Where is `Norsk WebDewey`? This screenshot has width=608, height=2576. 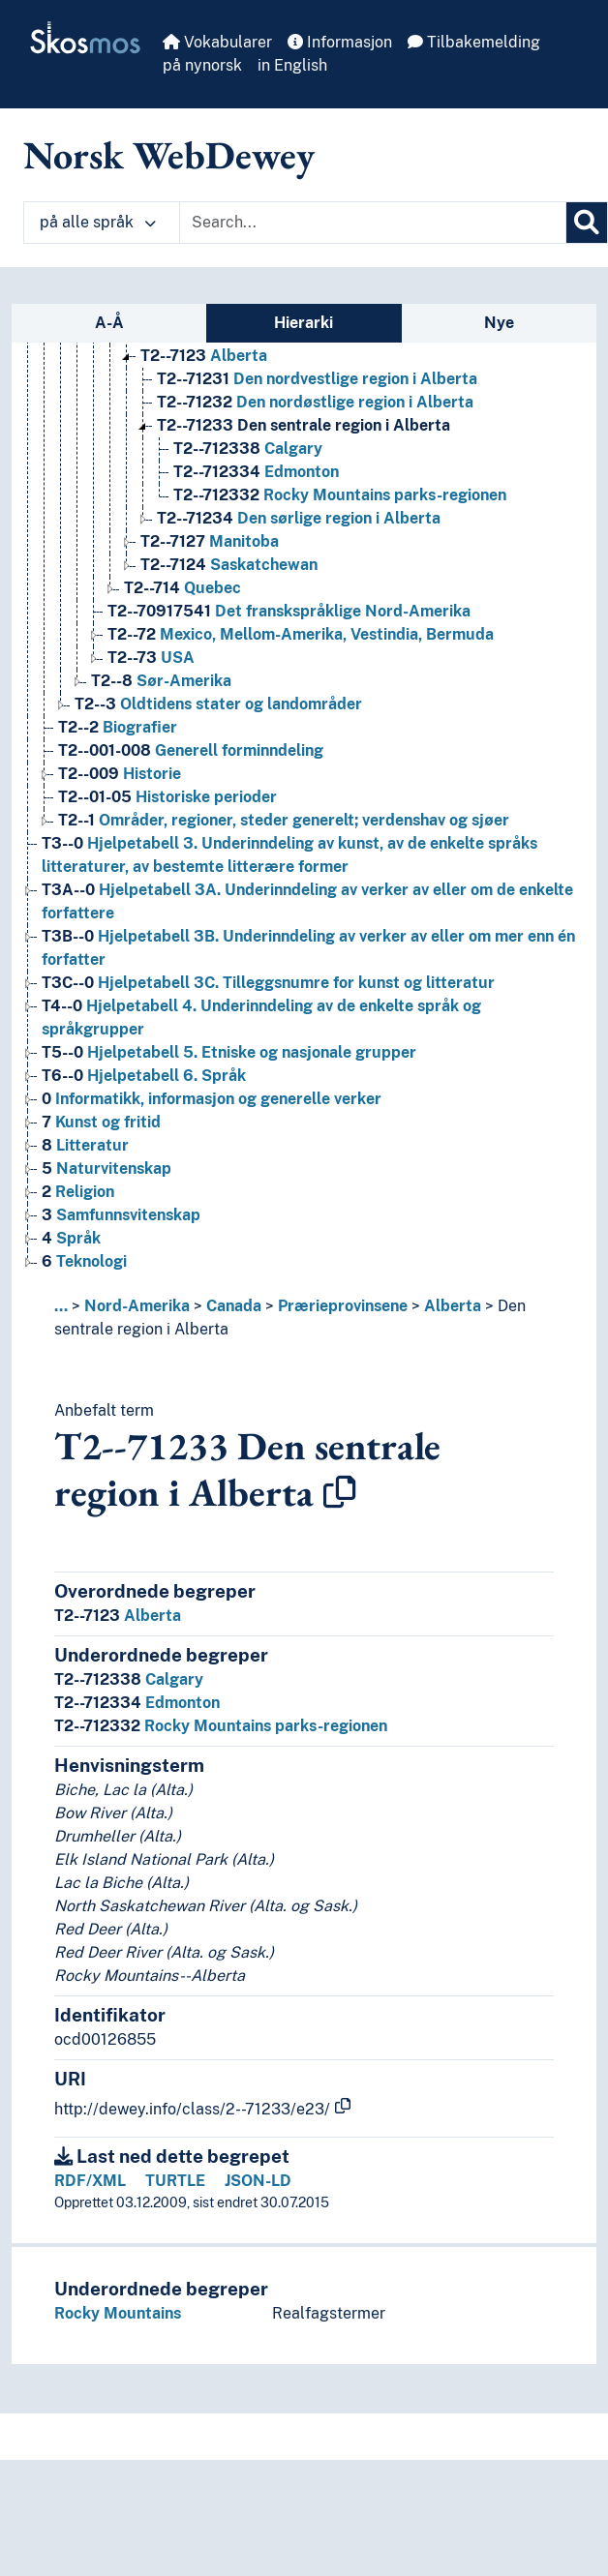 Norsk WebDewey is located at coordinates (169, 155).